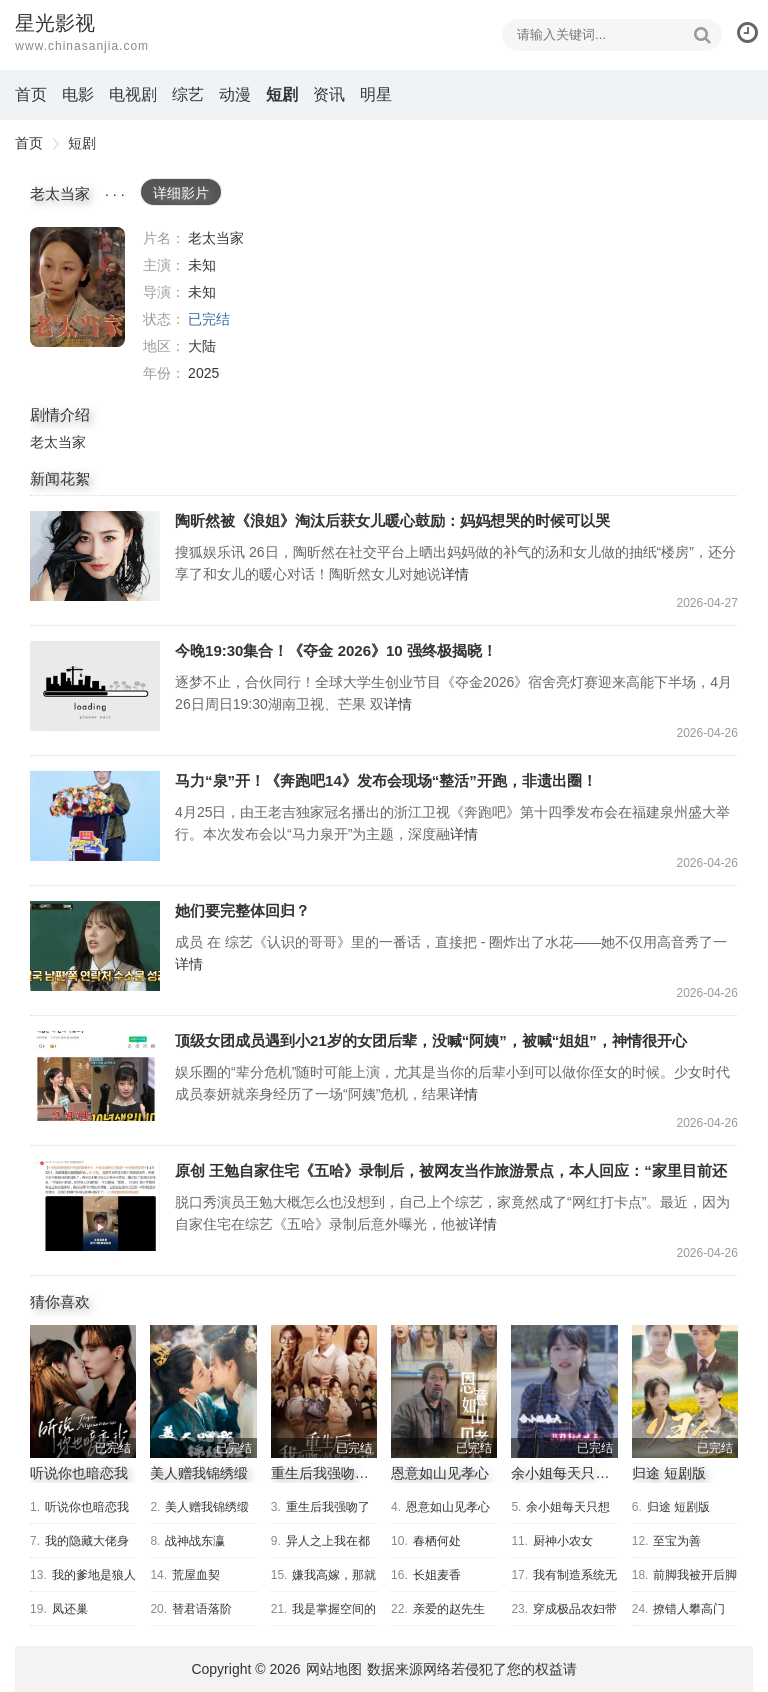  What do you see at coordinates (94, 1575) in the screenshot?
I see `我的爹地是狼人` at bounding box center [94, 1575].